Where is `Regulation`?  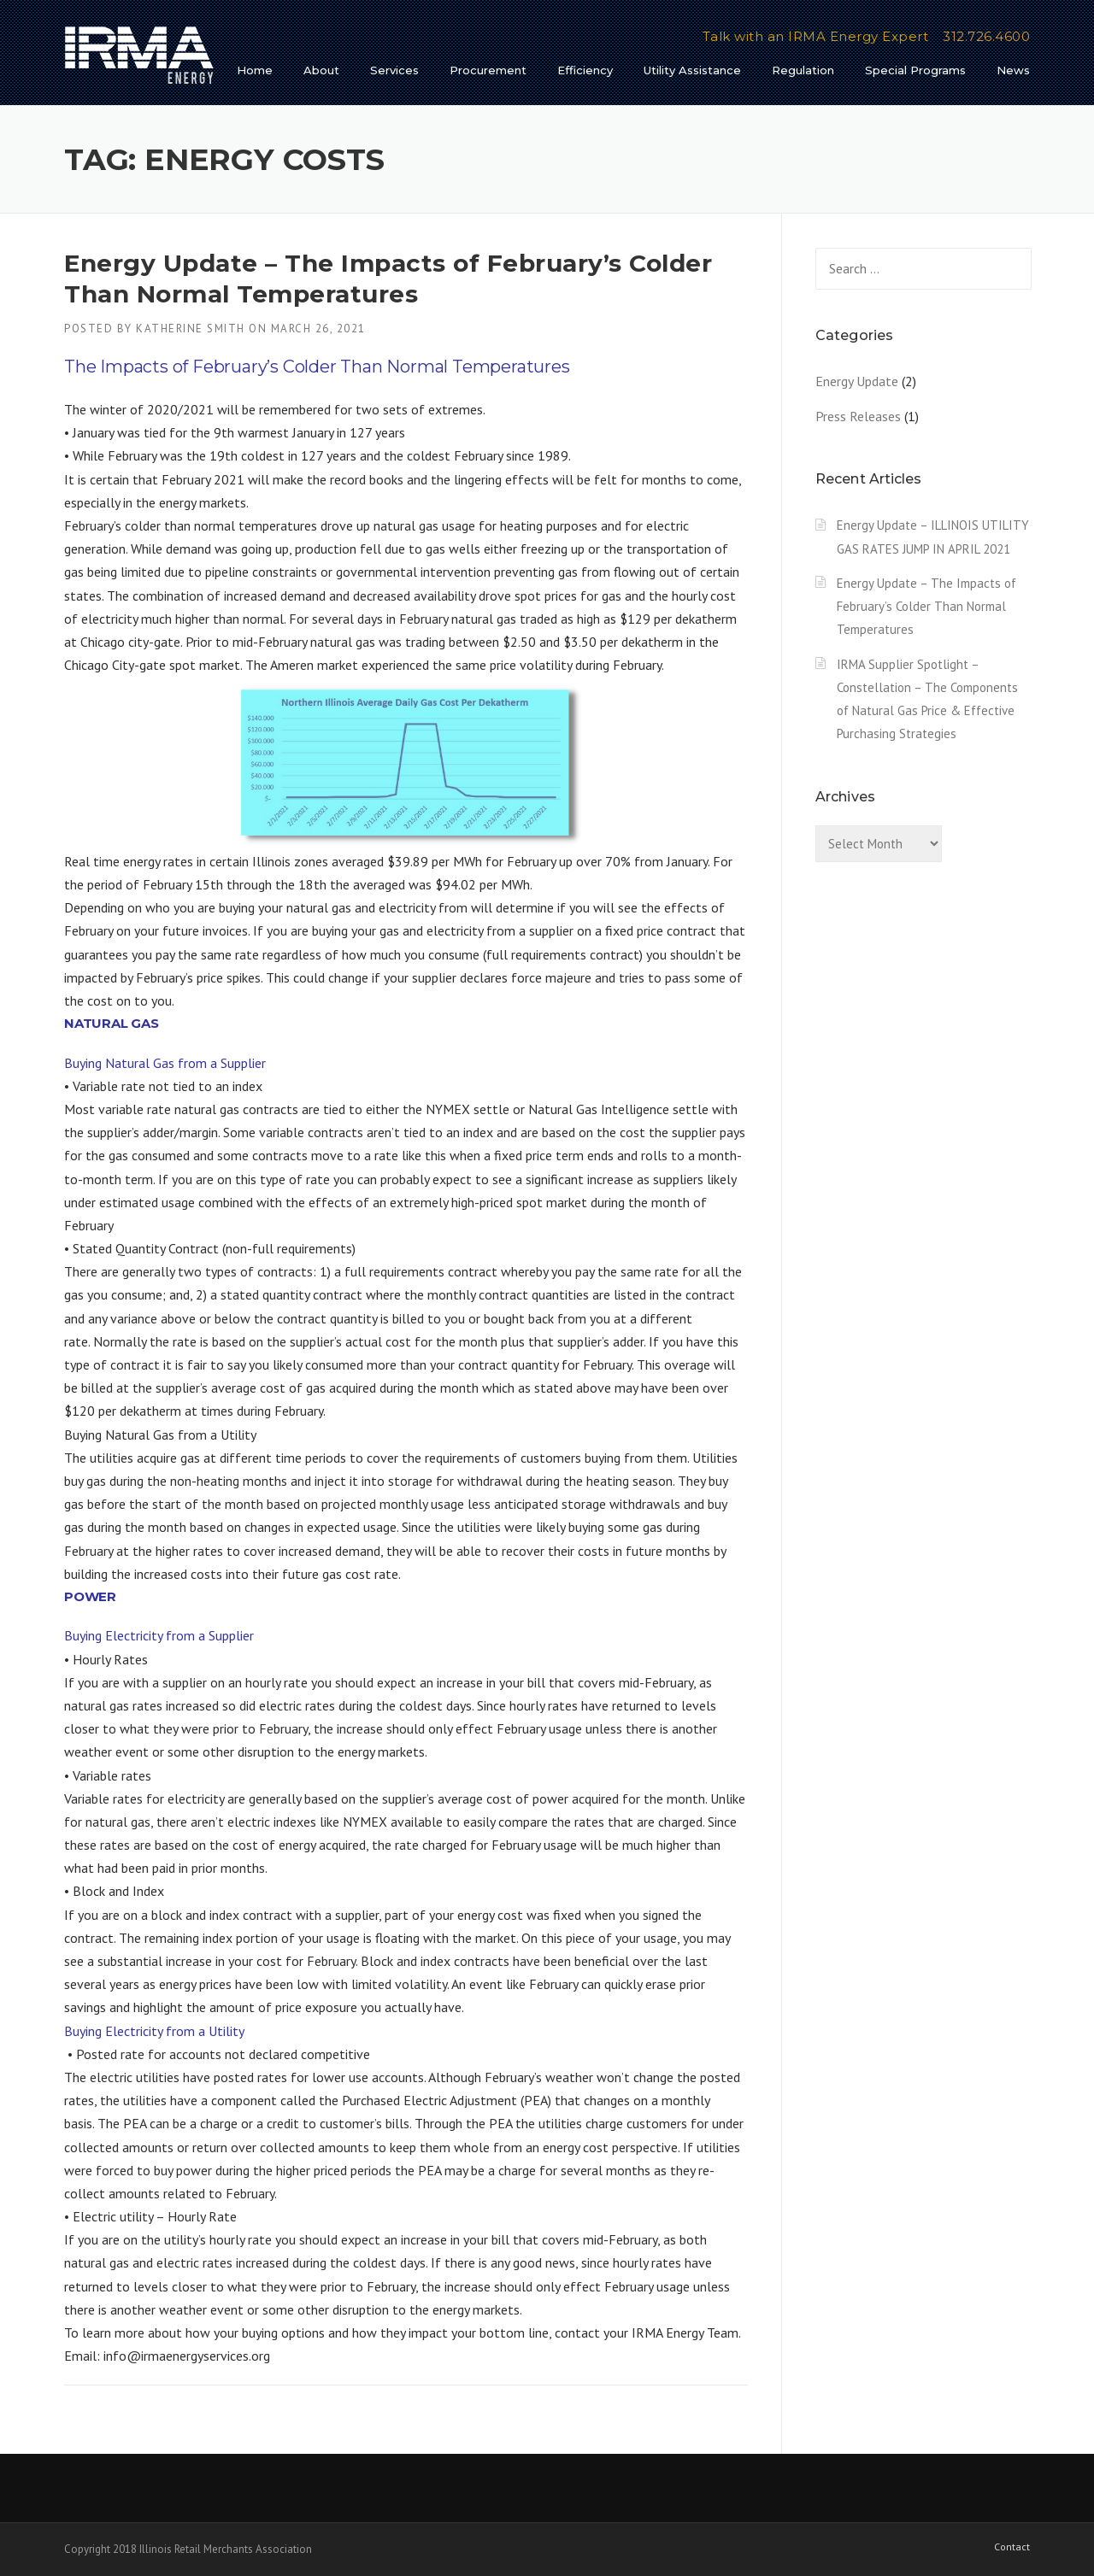 Regulation is located at coordinates (803, 70).